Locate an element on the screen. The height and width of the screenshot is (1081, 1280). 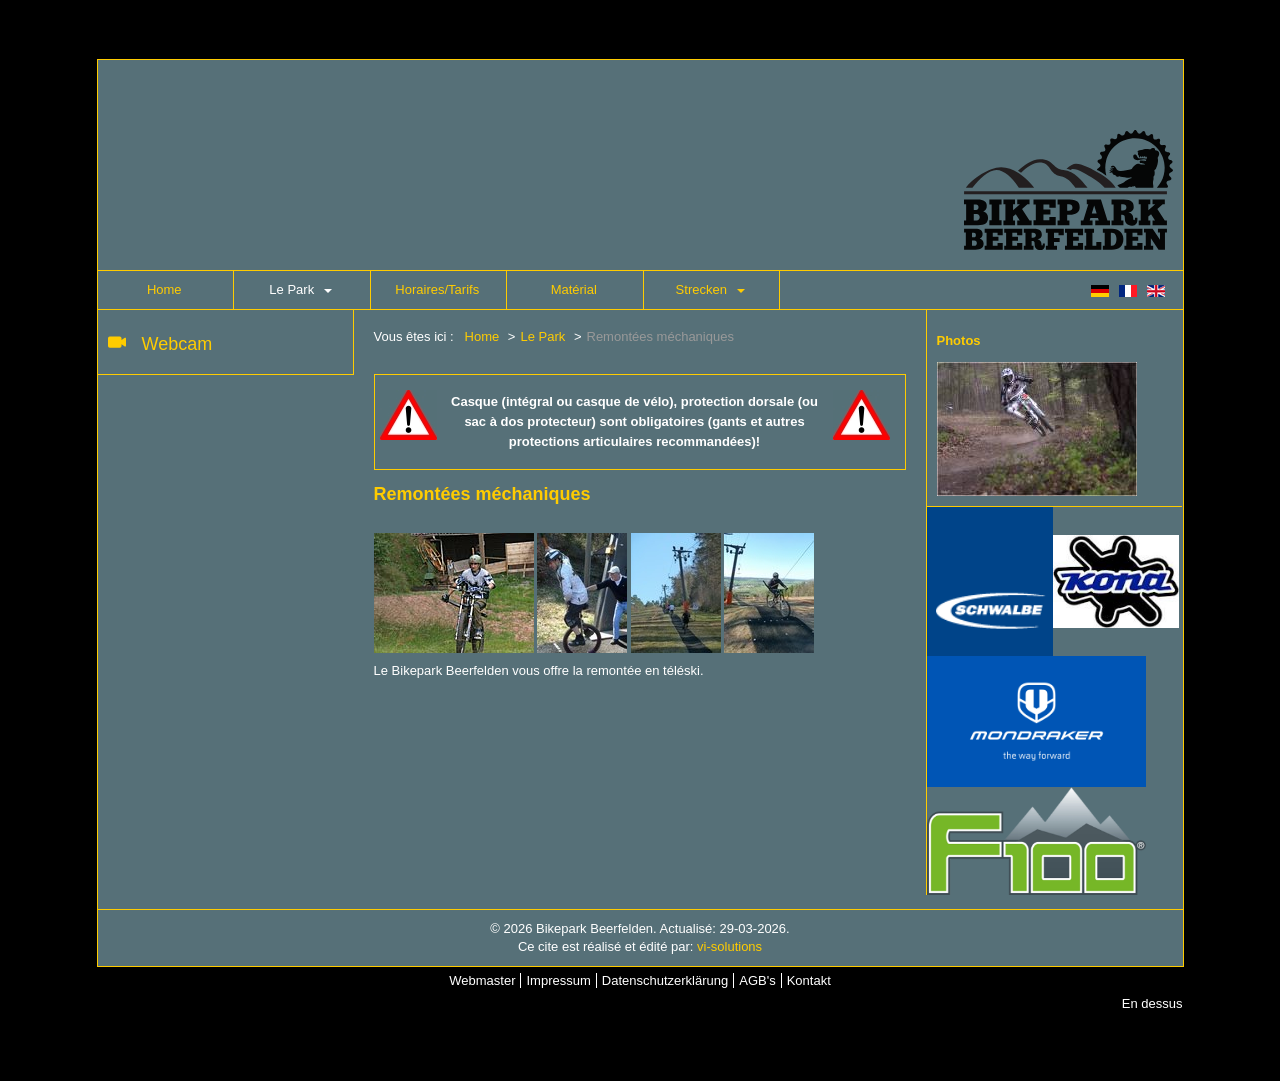
Horaires/Tarifs is located at coordinates (437, 289).